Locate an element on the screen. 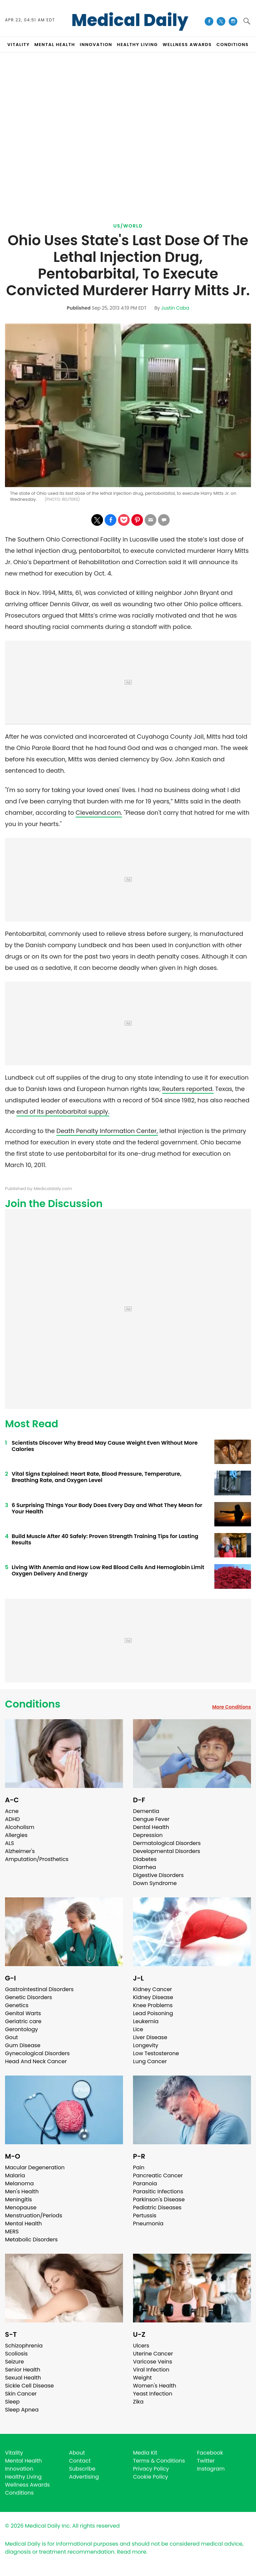 This screenshot has height=2576, width=256. Sickle Cell Disease is located at coordinates (29, 2385).